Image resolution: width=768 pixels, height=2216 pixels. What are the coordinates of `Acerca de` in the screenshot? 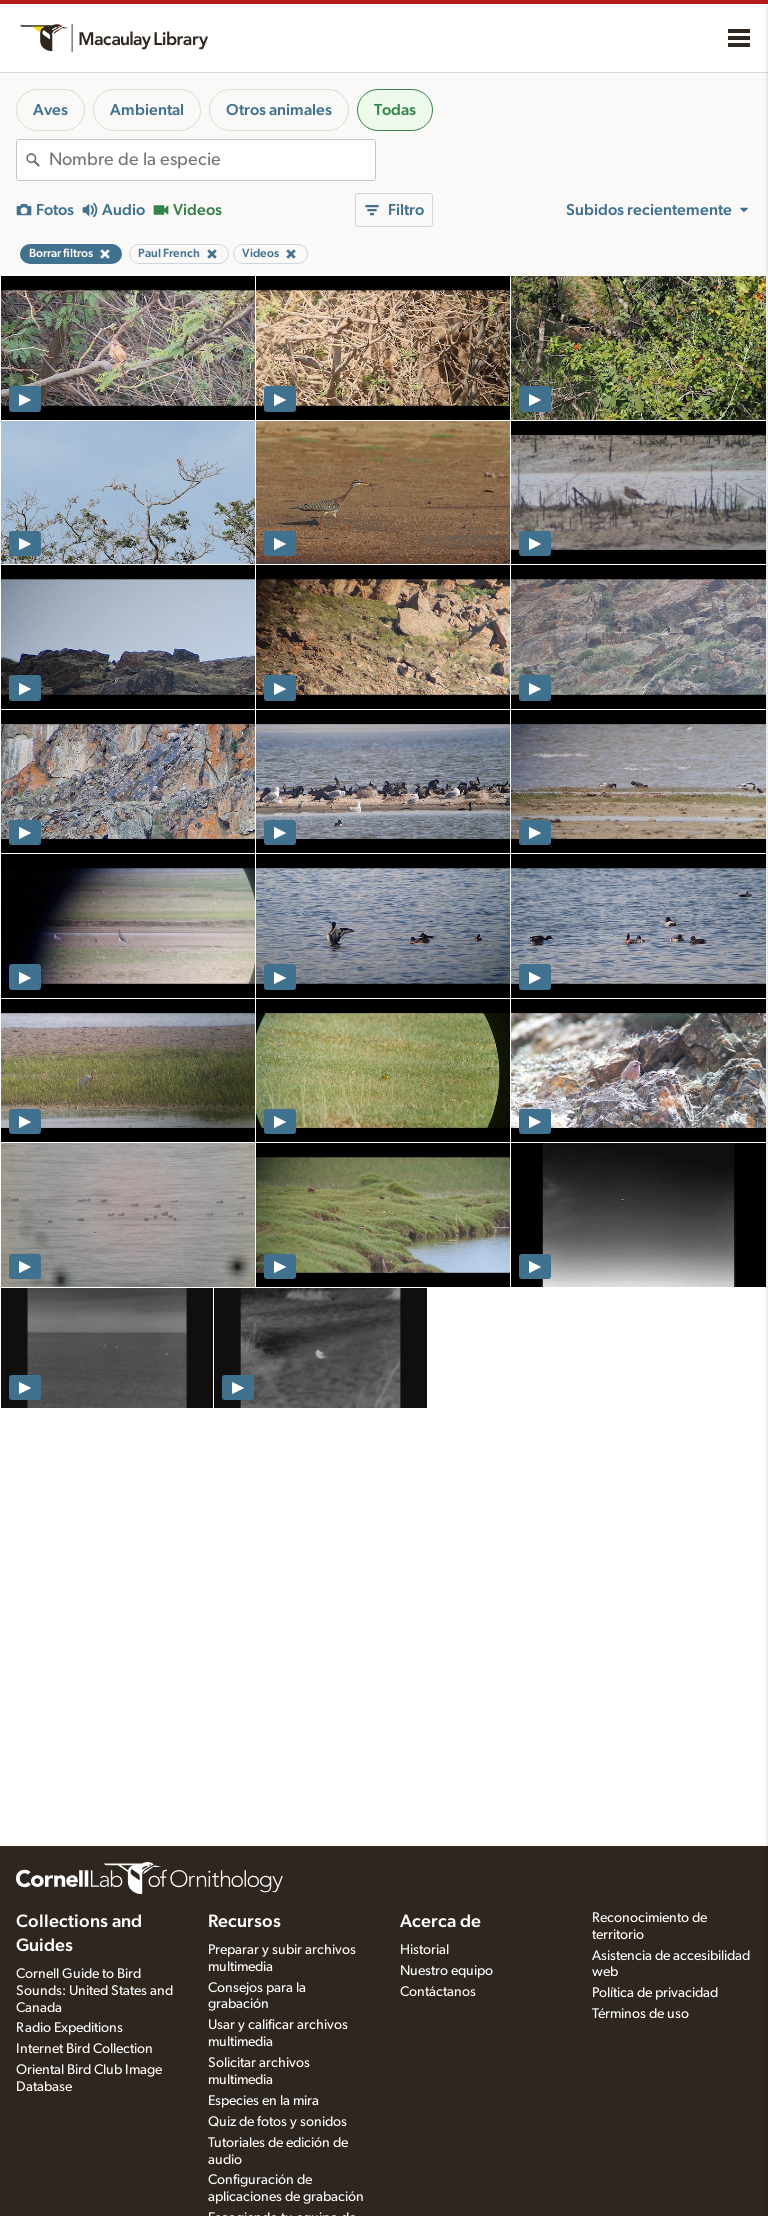 It's located at (440, 1922).